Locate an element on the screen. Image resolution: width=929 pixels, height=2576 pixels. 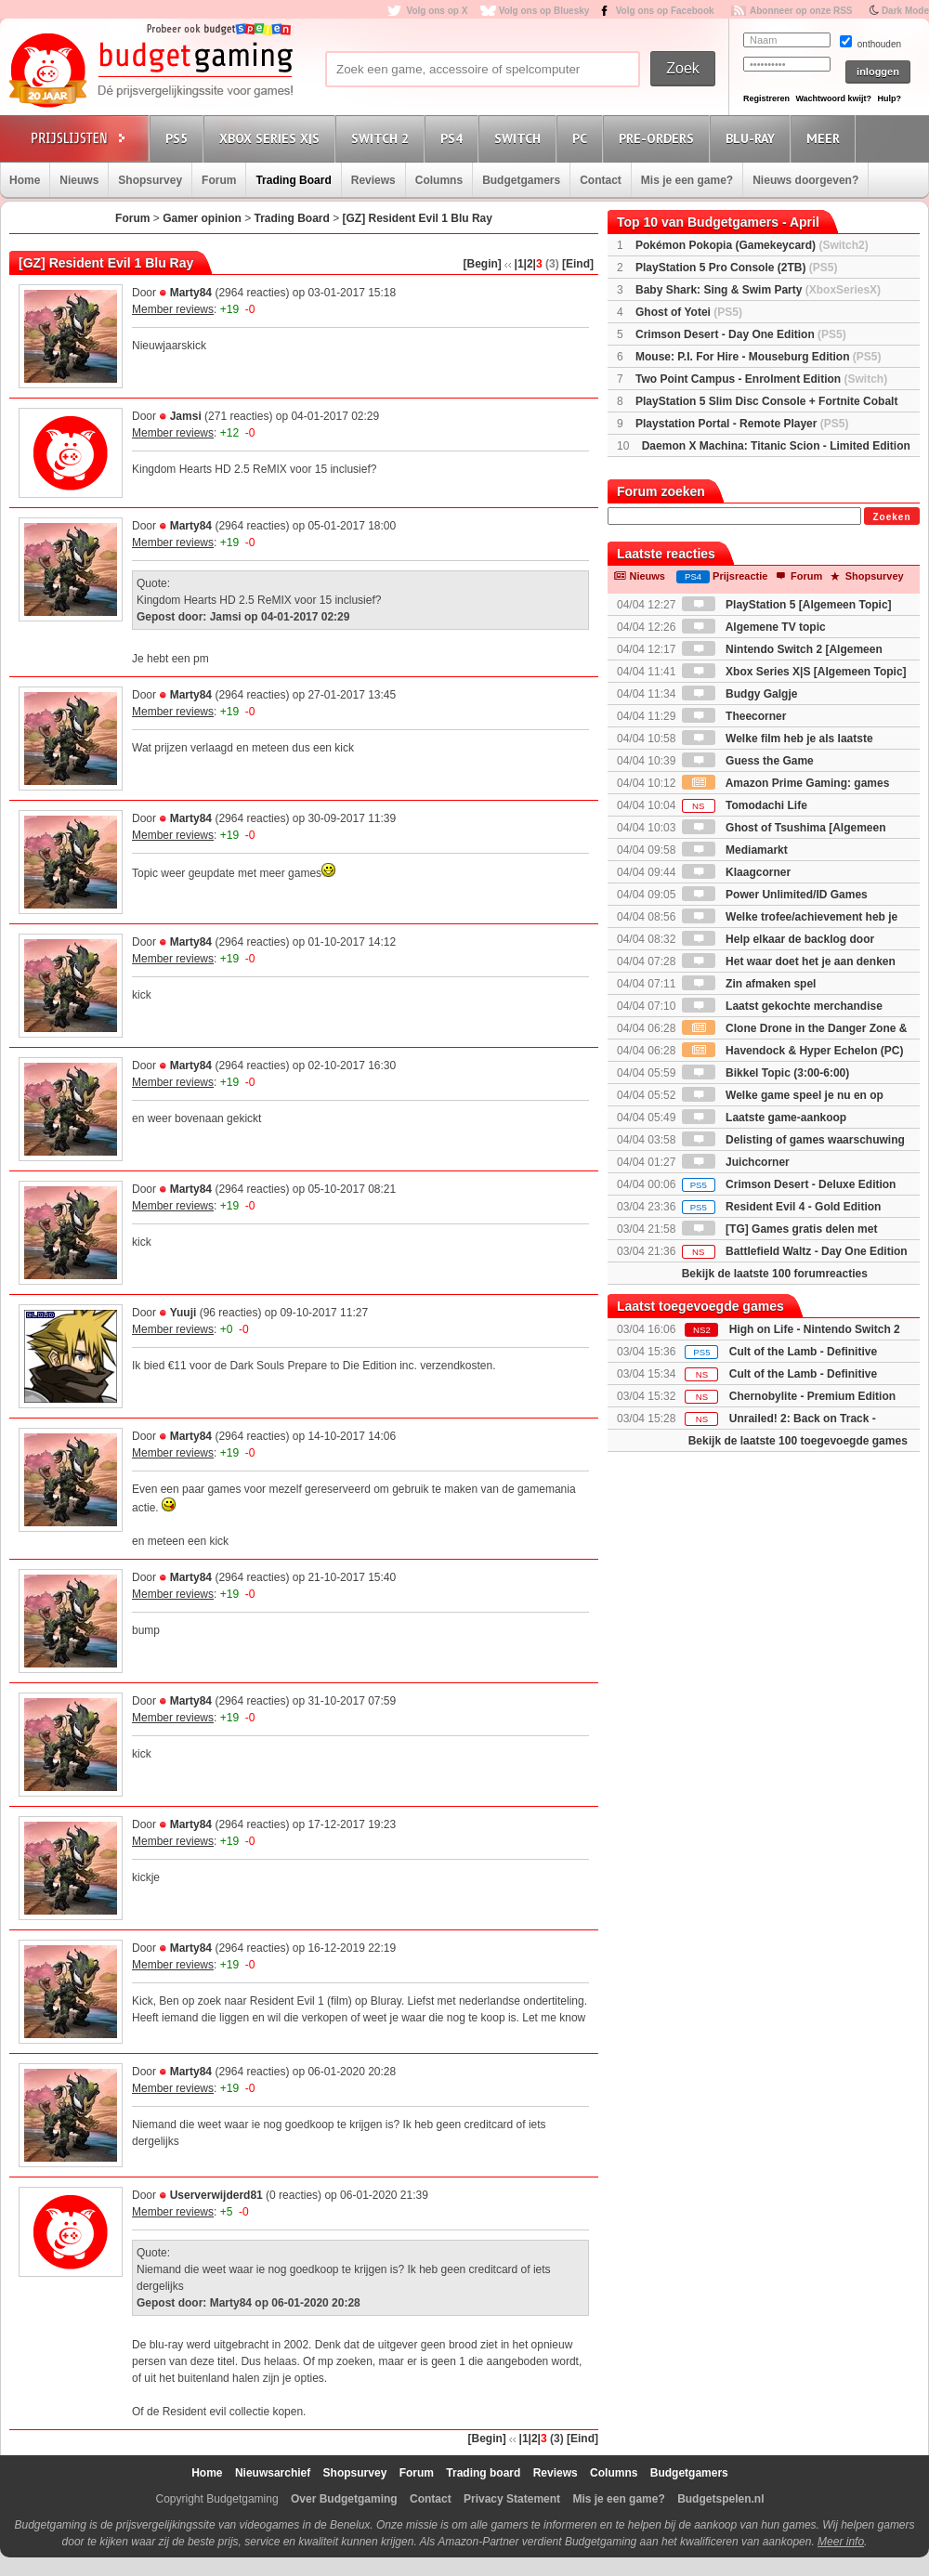
Forum is located at coordinates (219, 180).